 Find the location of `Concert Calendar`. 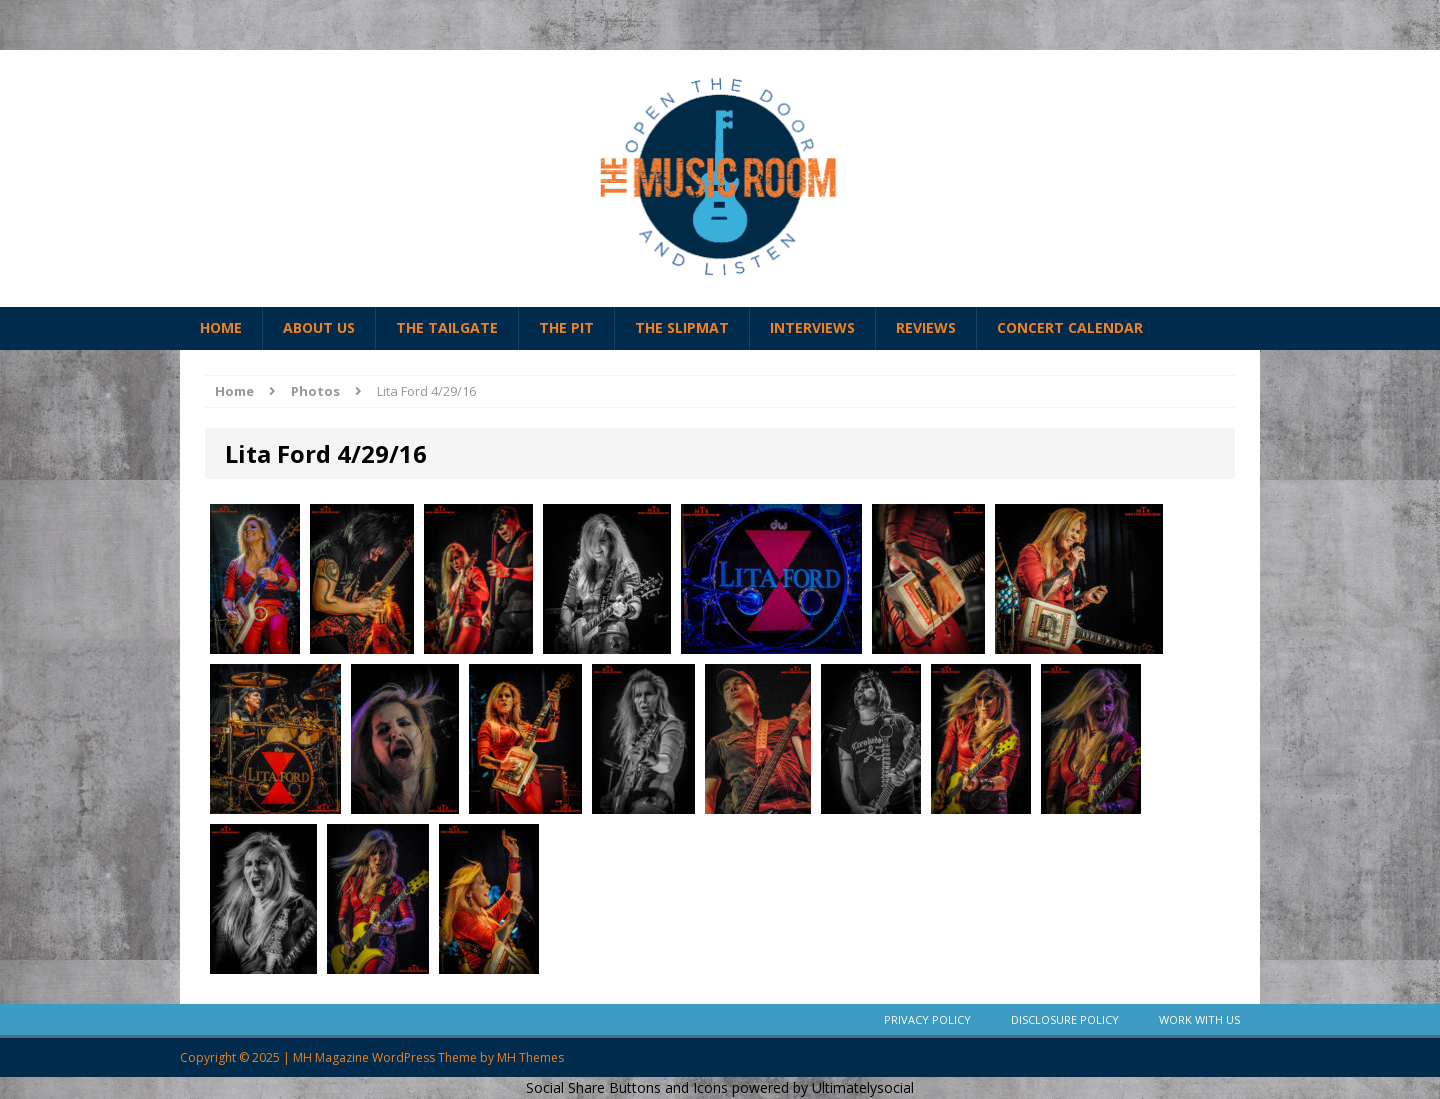

Concert Calendar is located at coordinates (1070, 327).